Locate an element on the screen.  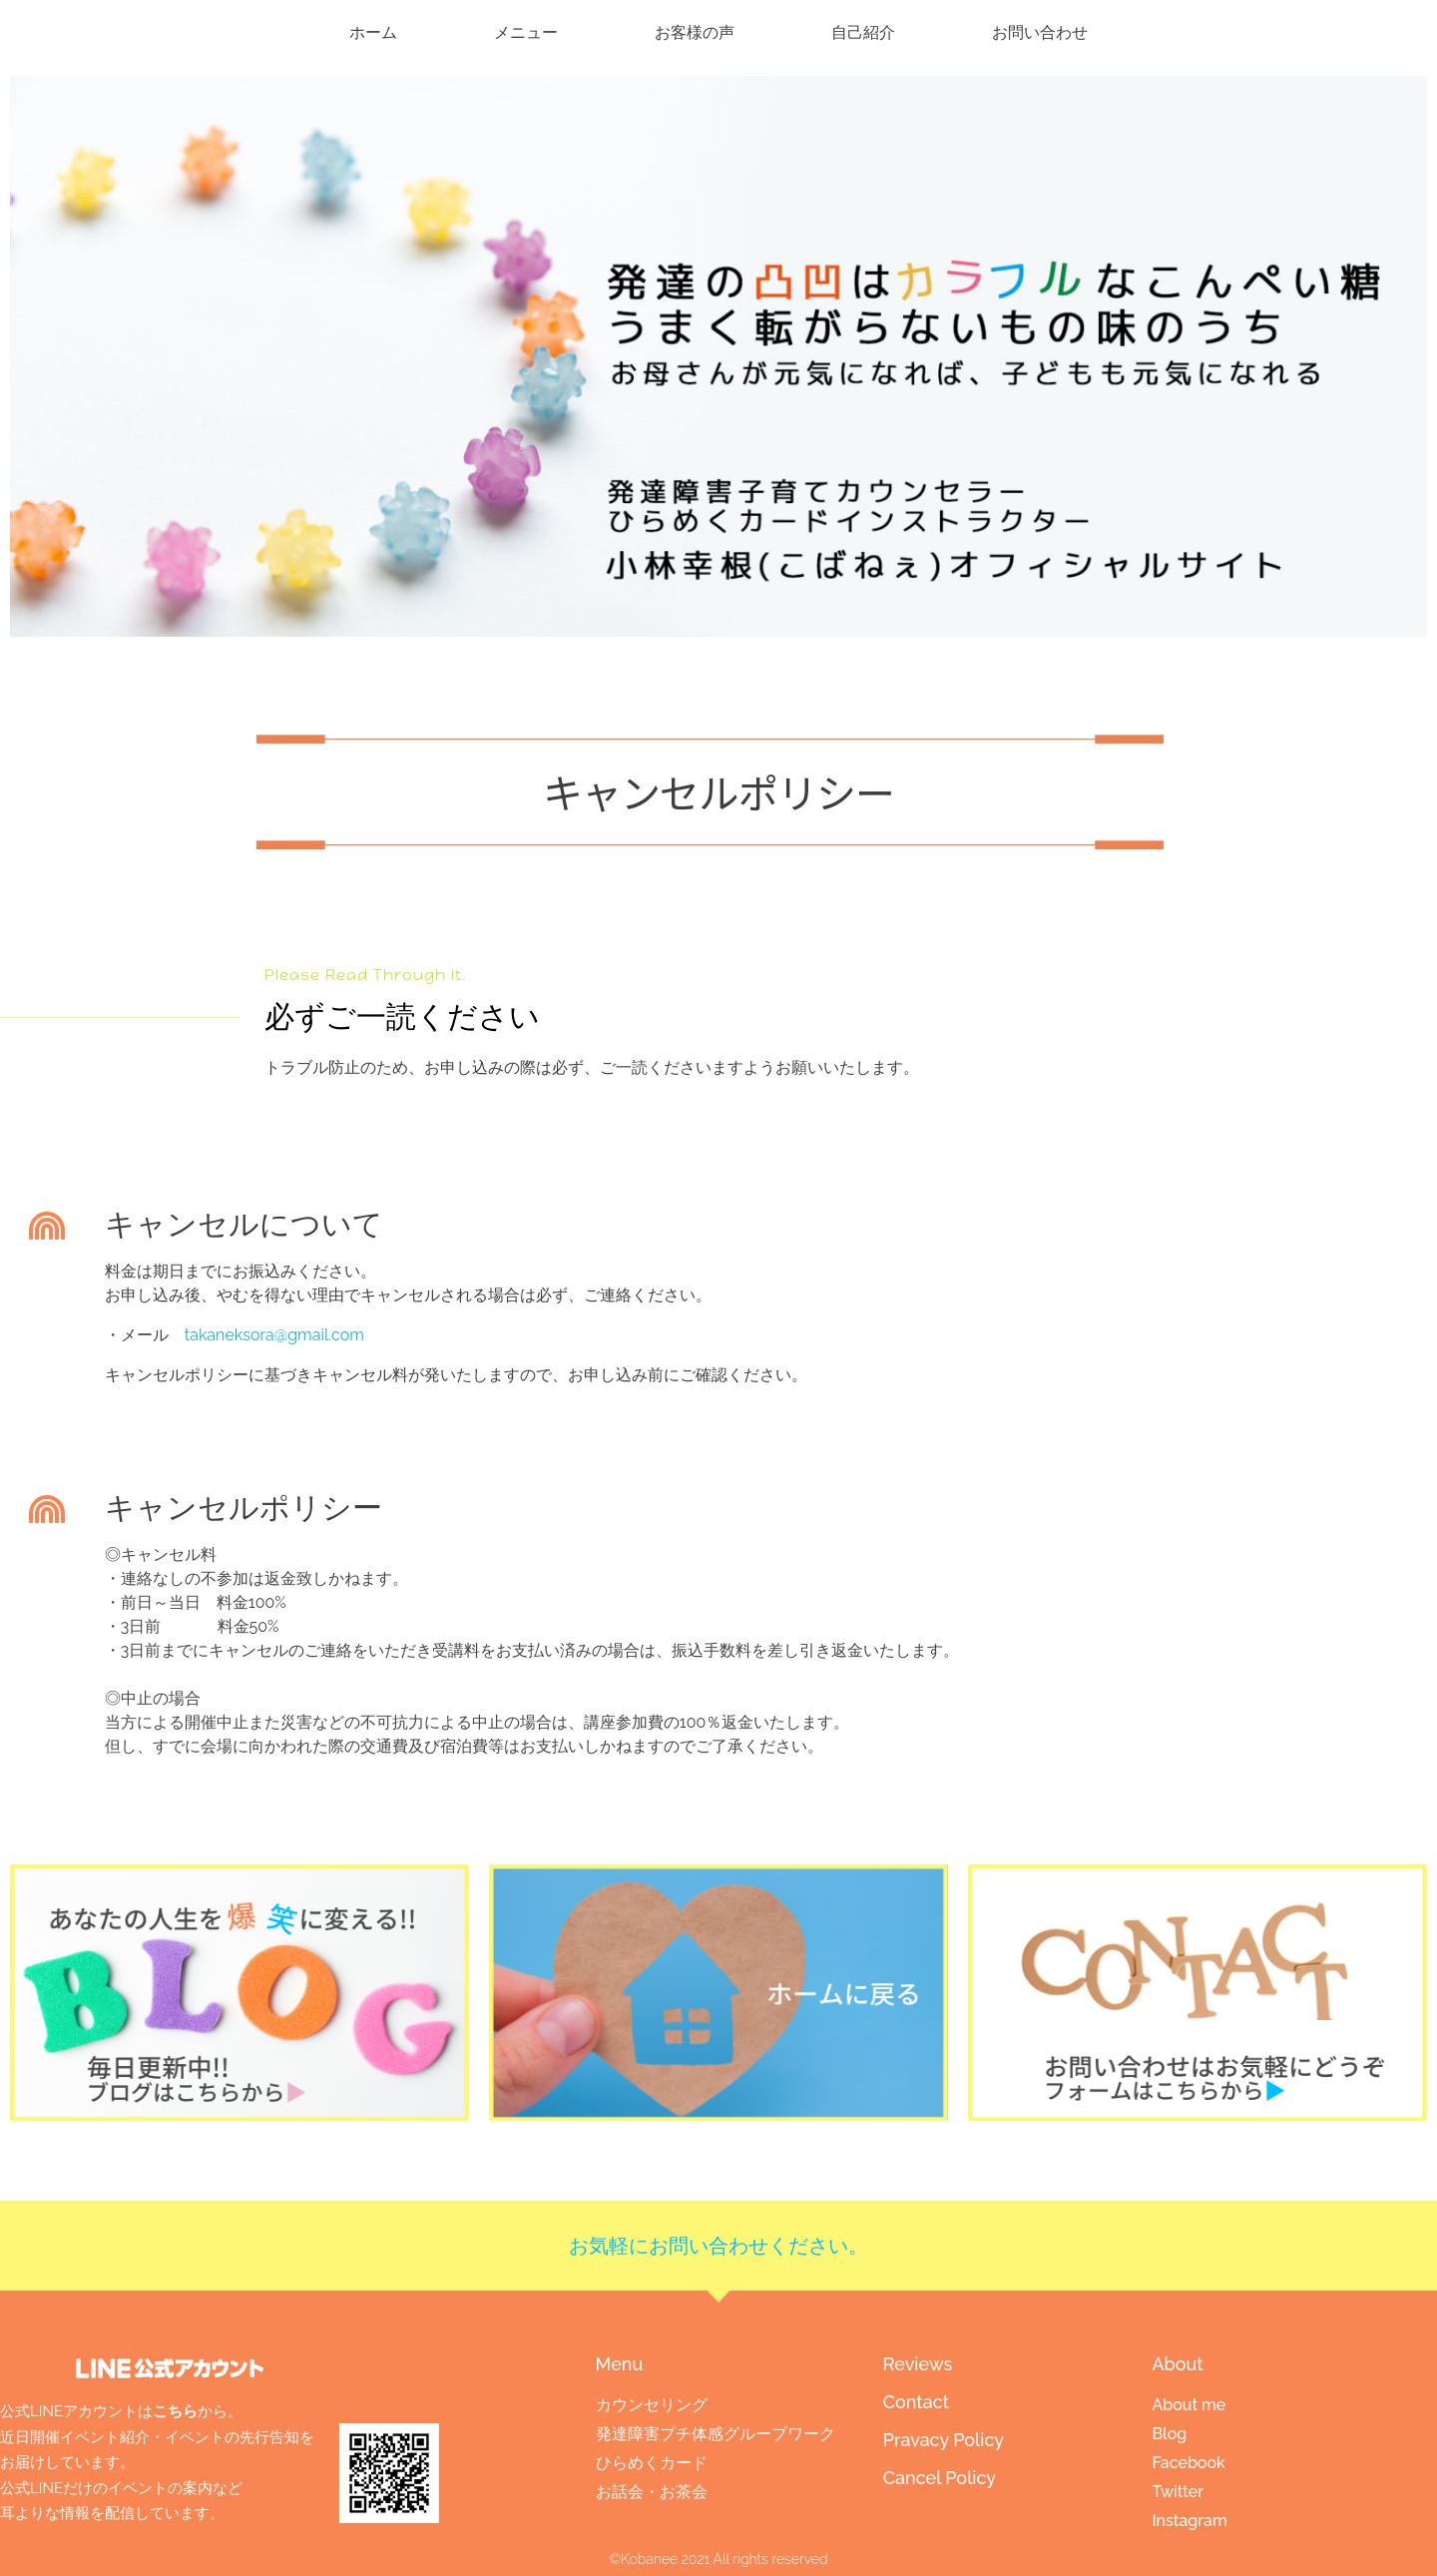
自己紹介 is located at coordinates (863, 32).